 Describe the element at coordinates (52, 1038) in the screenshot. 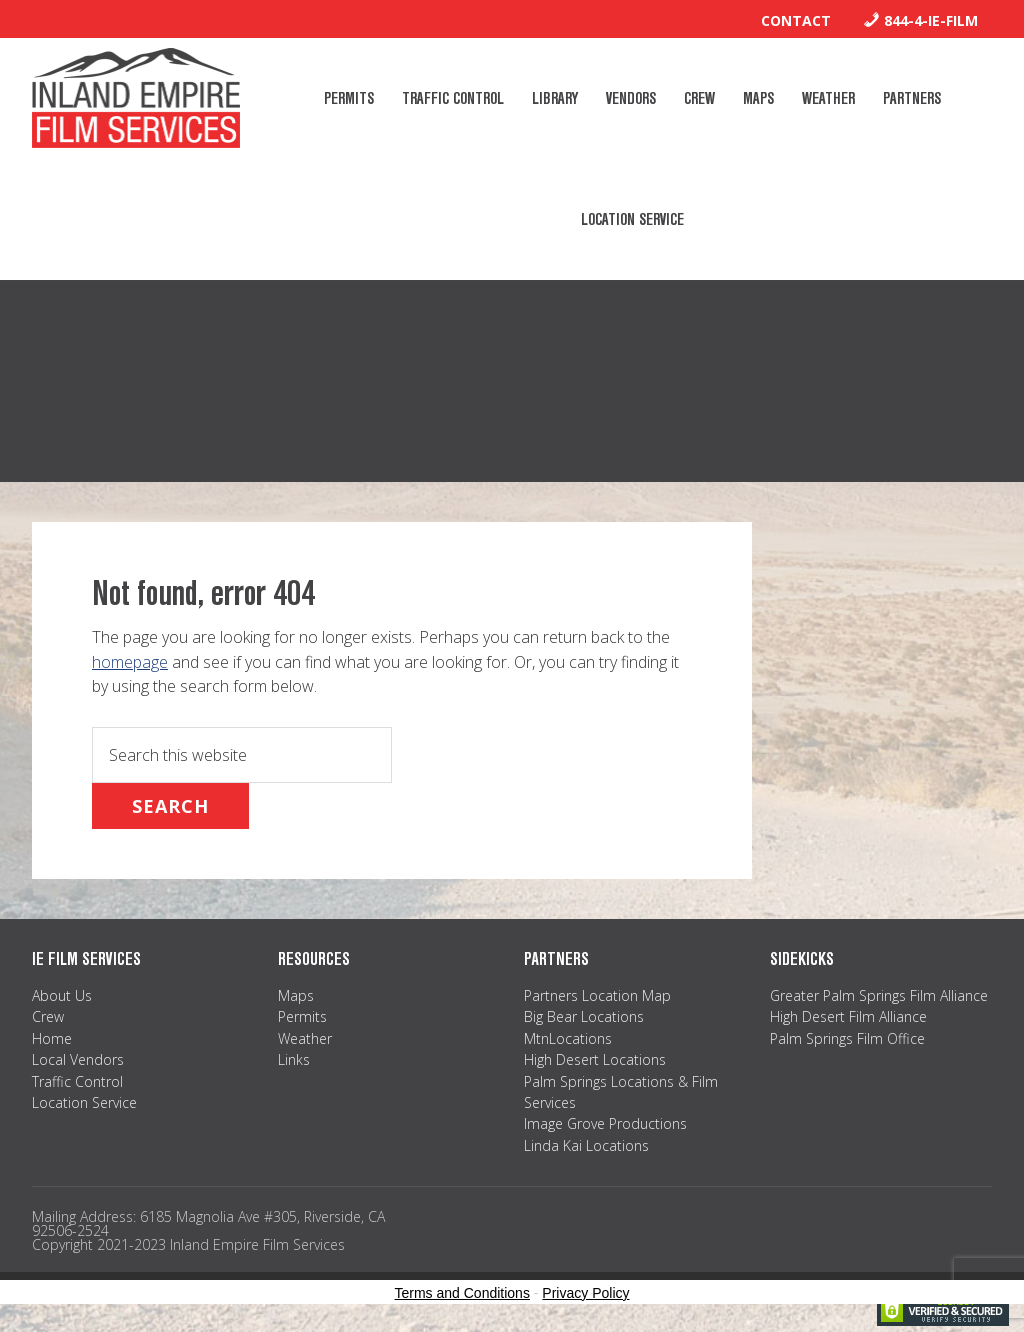

I see `Home` at that location.